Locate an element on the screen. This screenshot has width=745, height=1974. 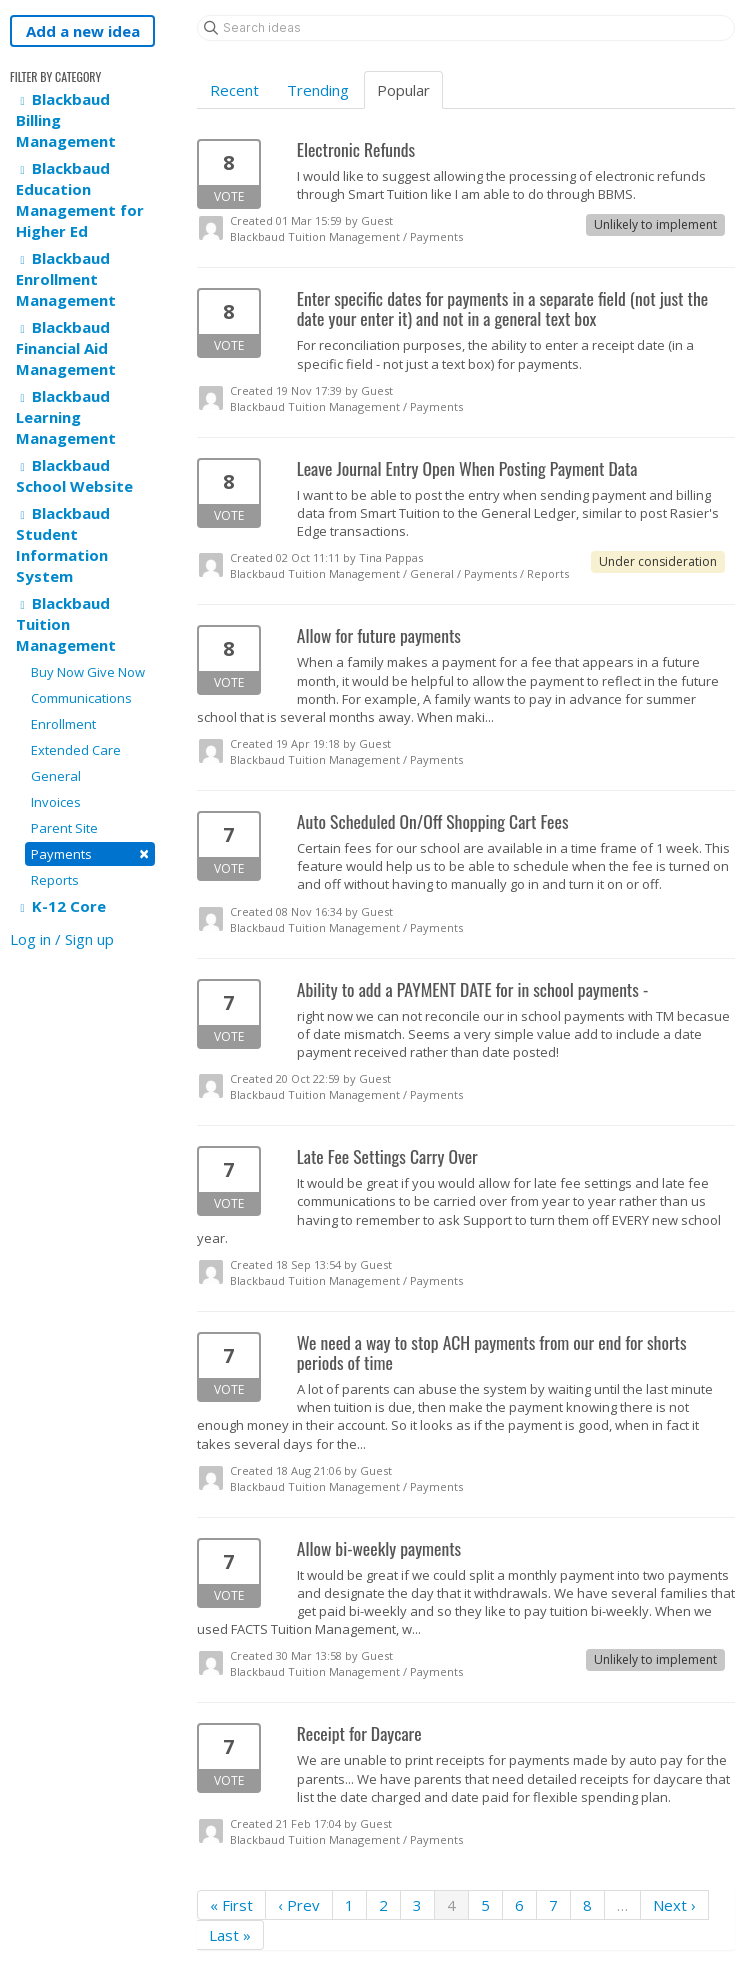
Last » is located at coordinates (230, 1935).